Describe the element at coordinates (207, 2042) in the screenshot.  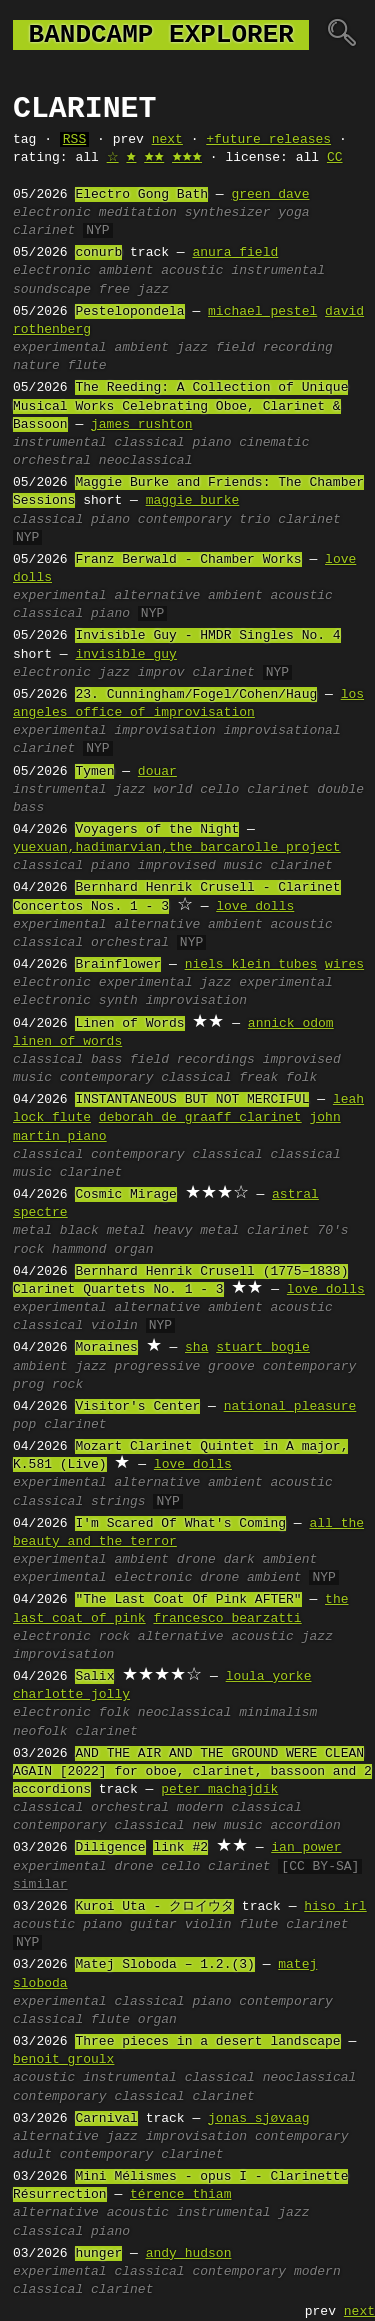
I see `Three pieces in a desert landscape` at that location.